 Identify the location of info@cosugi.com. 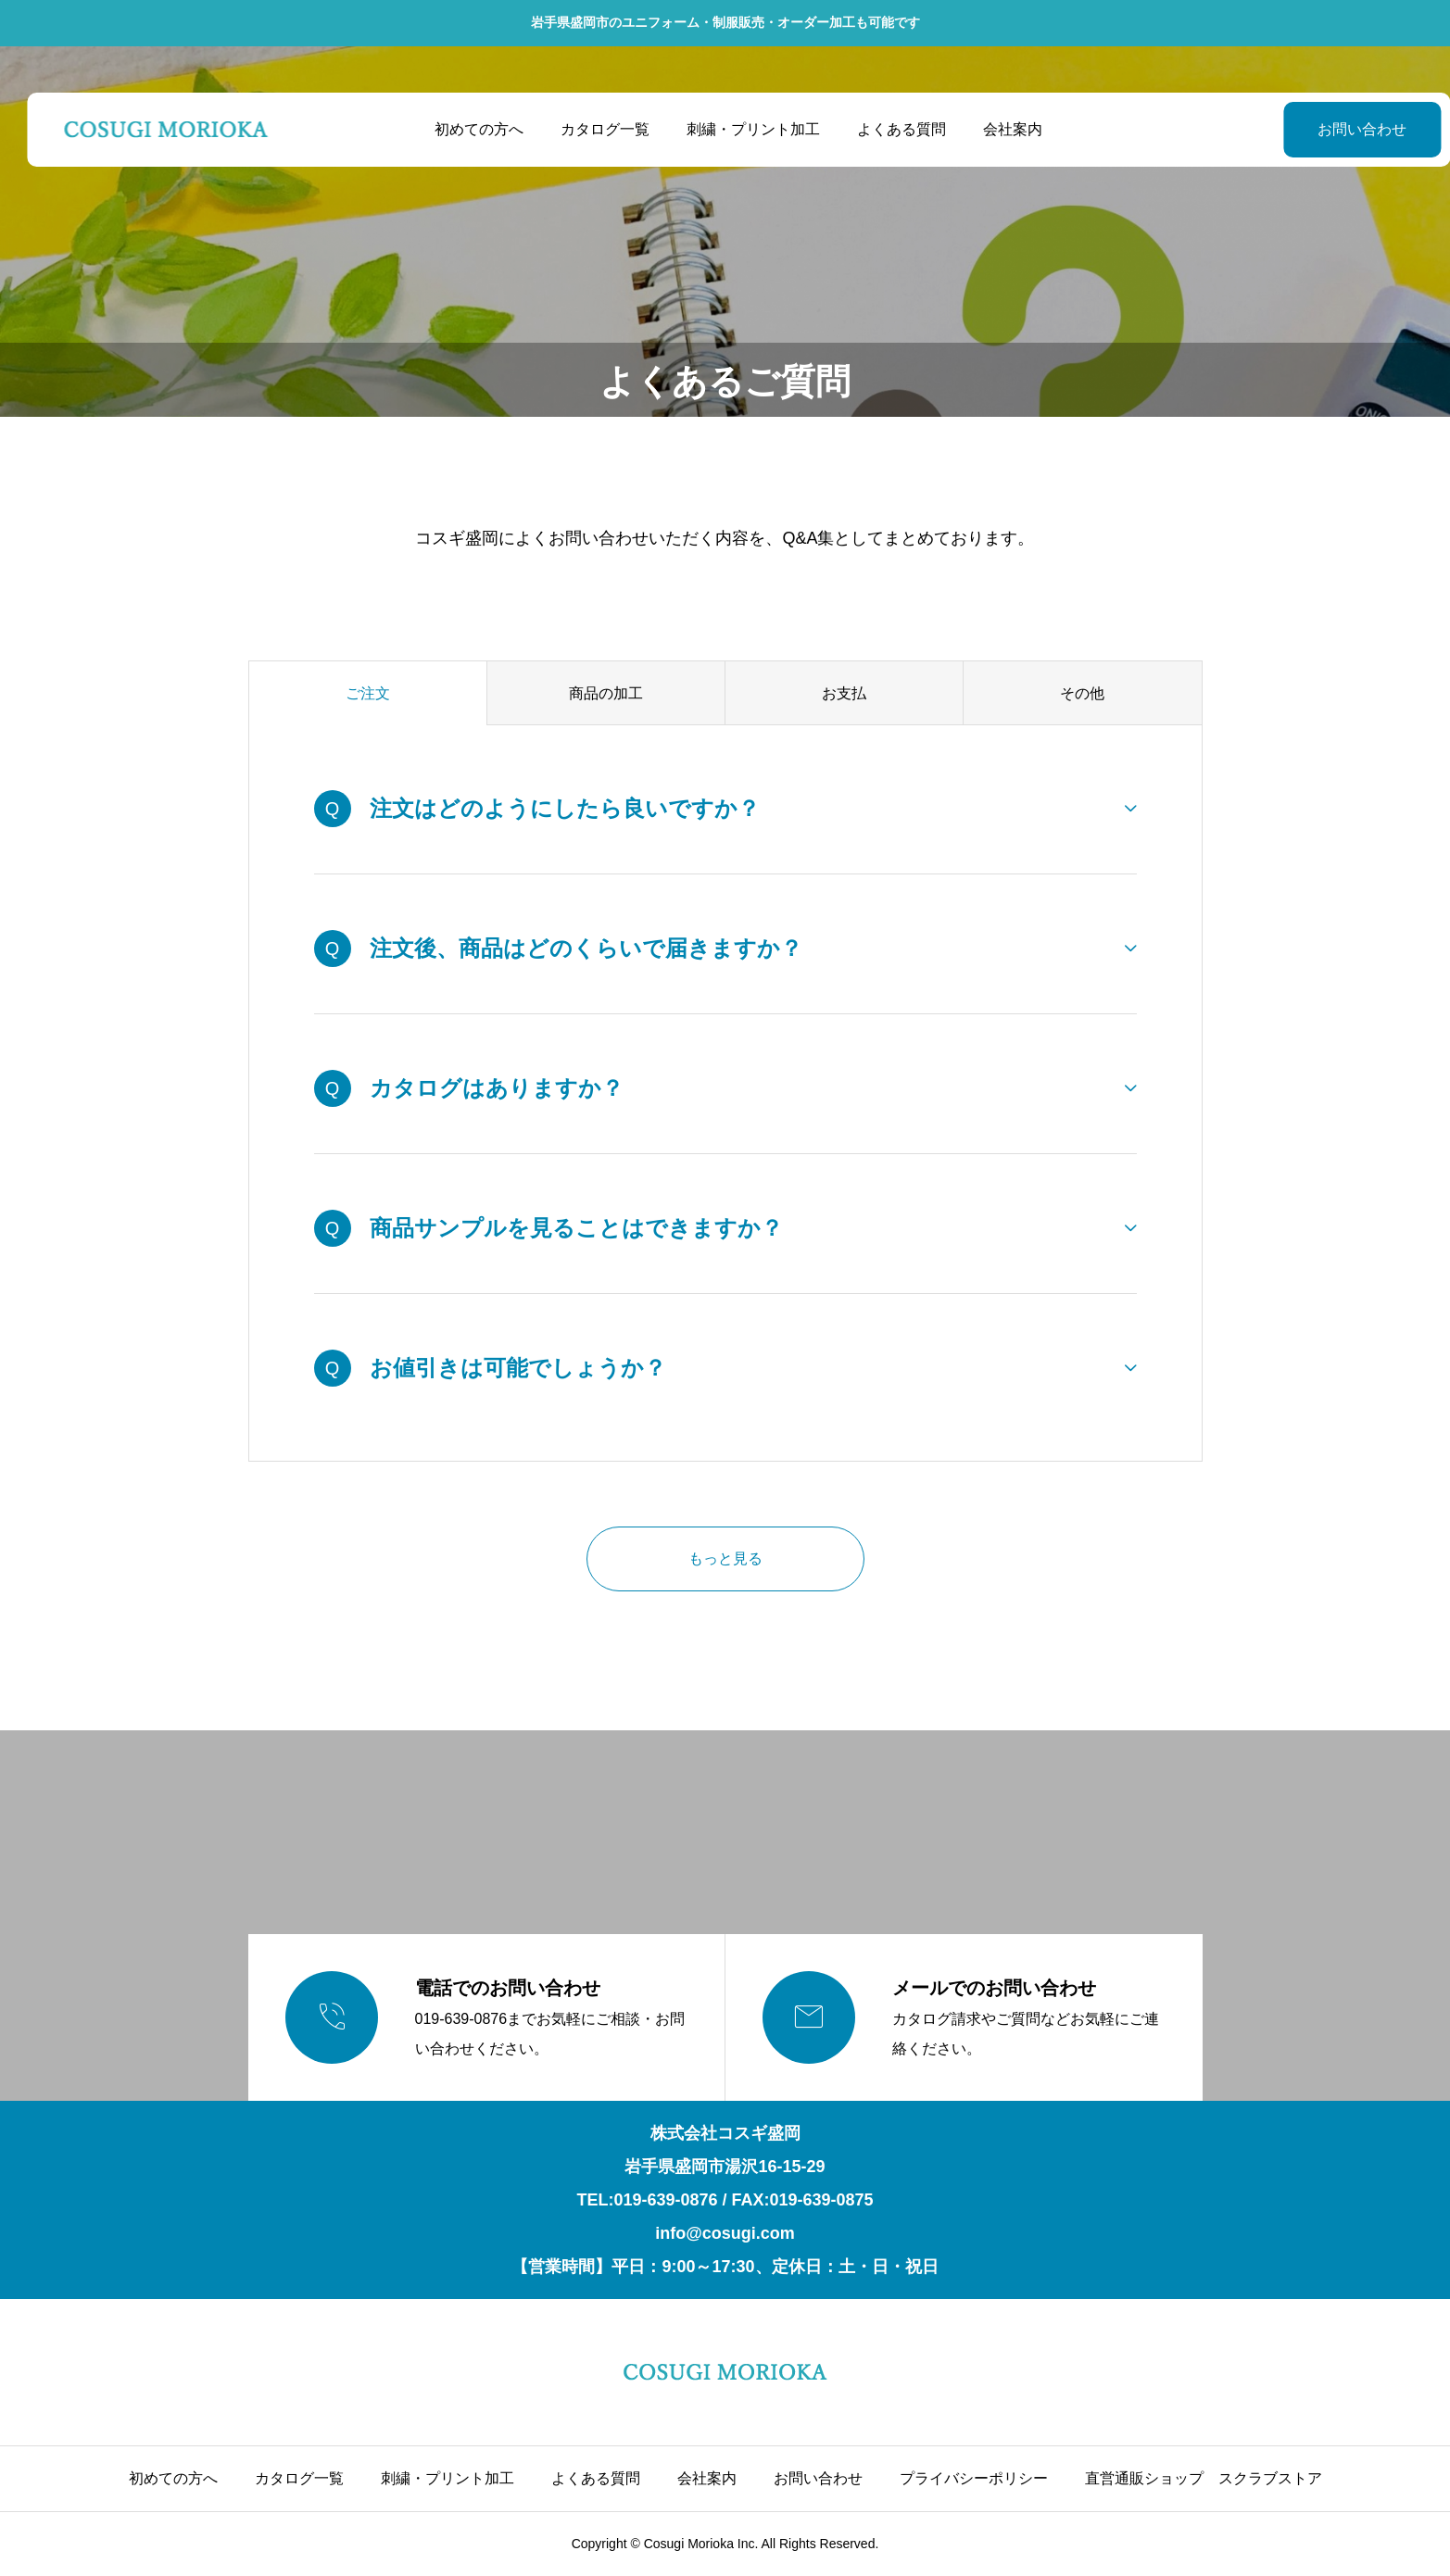
(725, 2233).